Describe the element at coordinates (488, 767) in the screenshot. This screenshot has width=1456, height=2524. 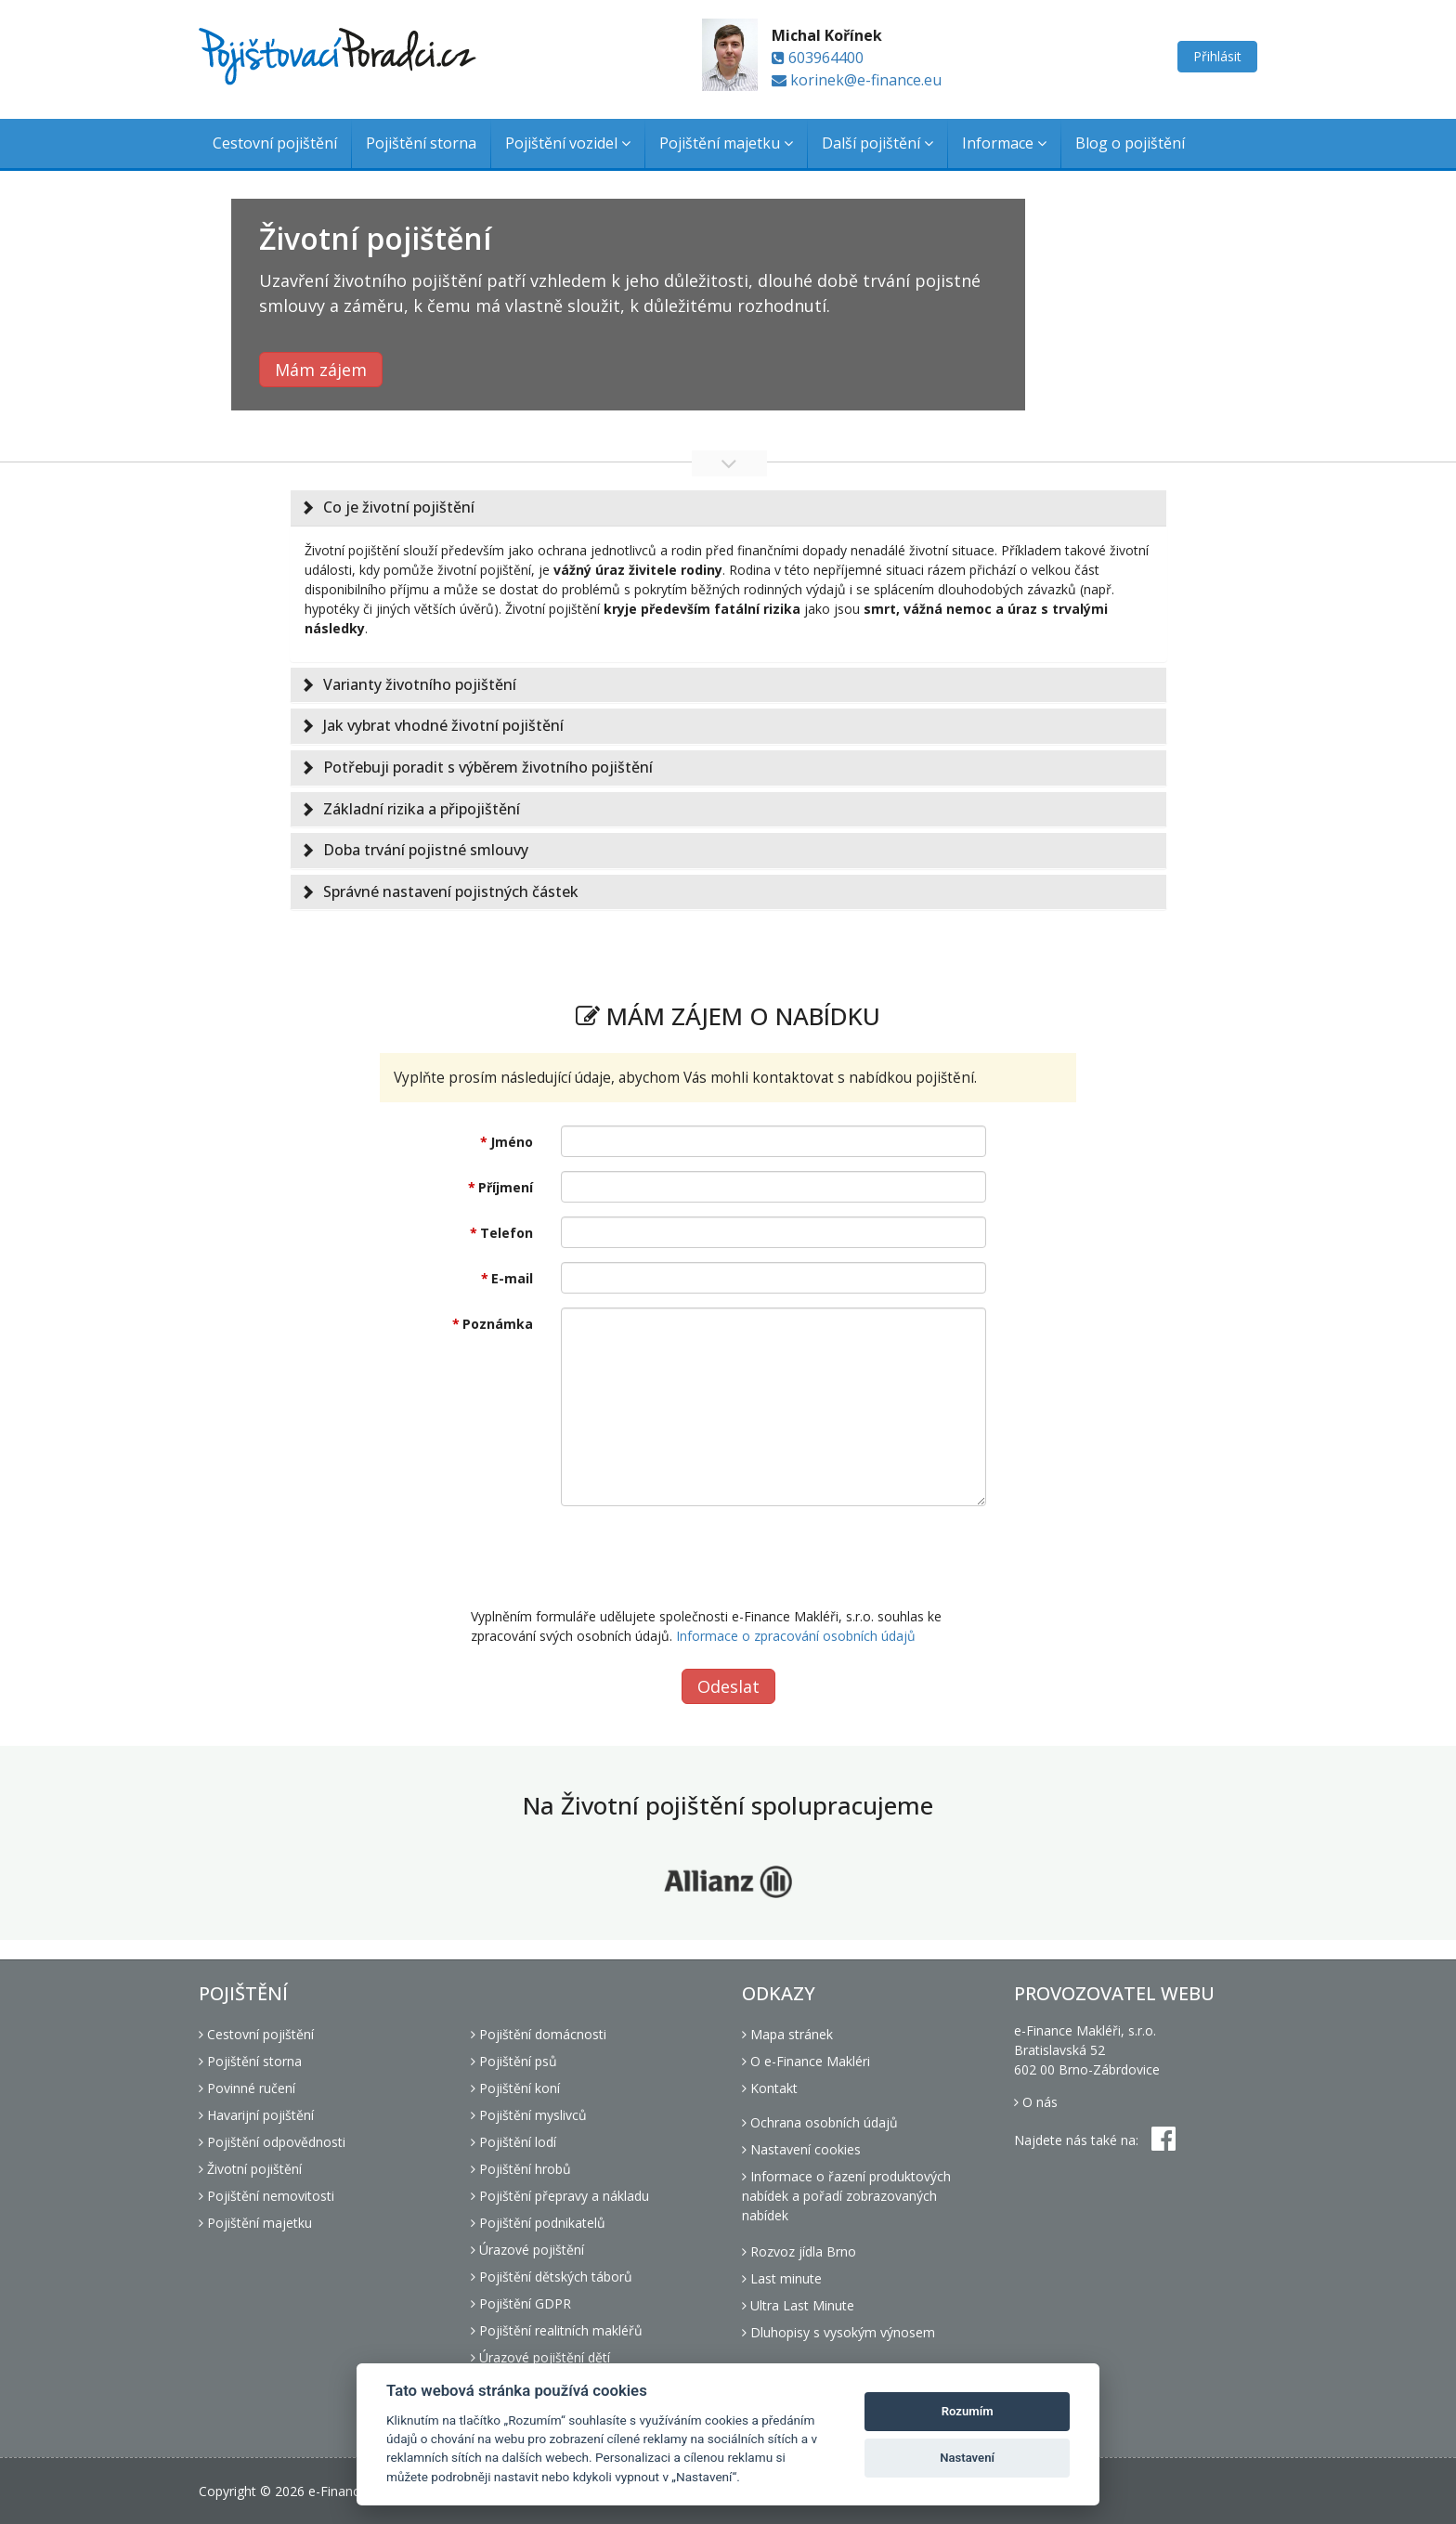
I see `Potřebuji poradit s výběrem životního pojištění` at that location.